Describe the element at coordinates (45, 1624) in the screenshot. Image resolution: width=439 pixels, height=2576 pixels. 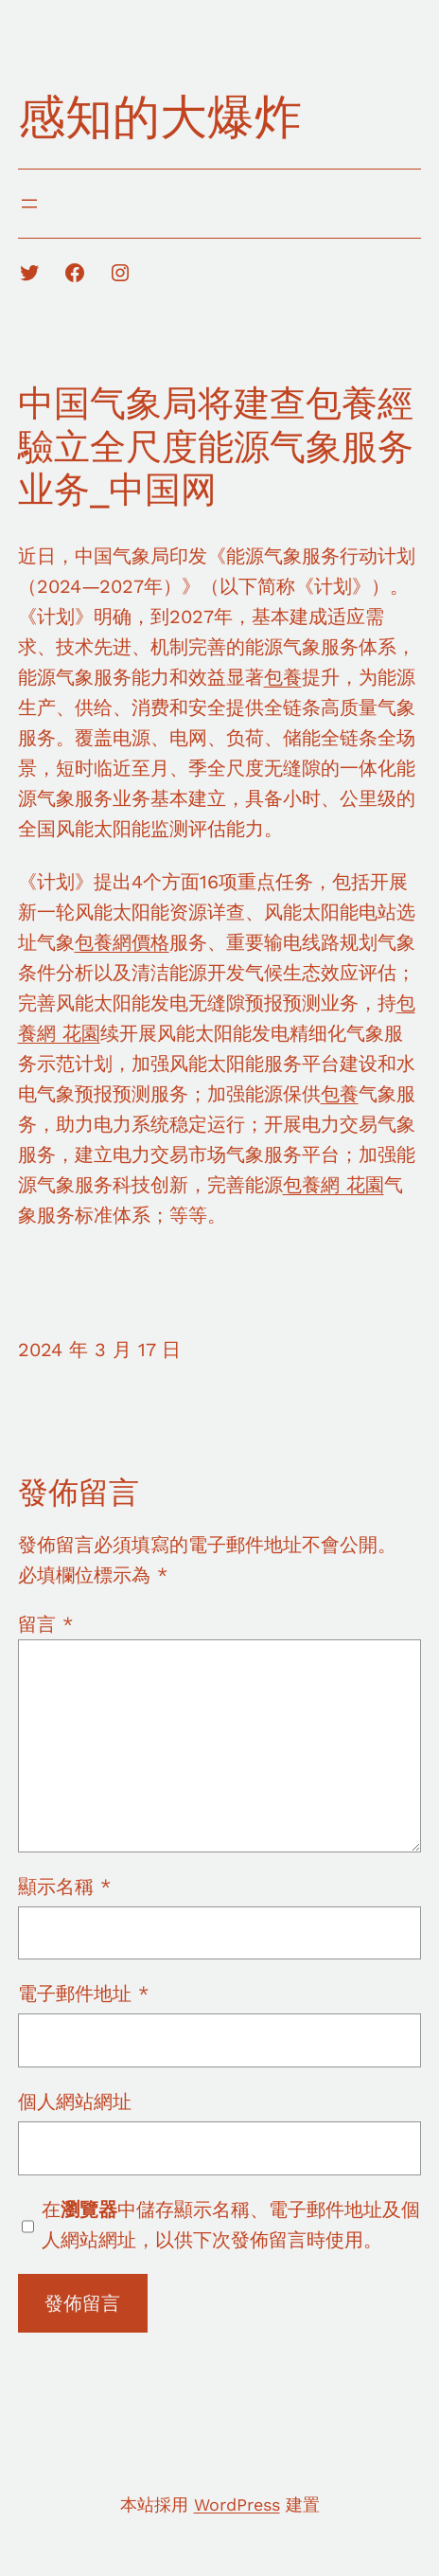
I see `留言` at that location.